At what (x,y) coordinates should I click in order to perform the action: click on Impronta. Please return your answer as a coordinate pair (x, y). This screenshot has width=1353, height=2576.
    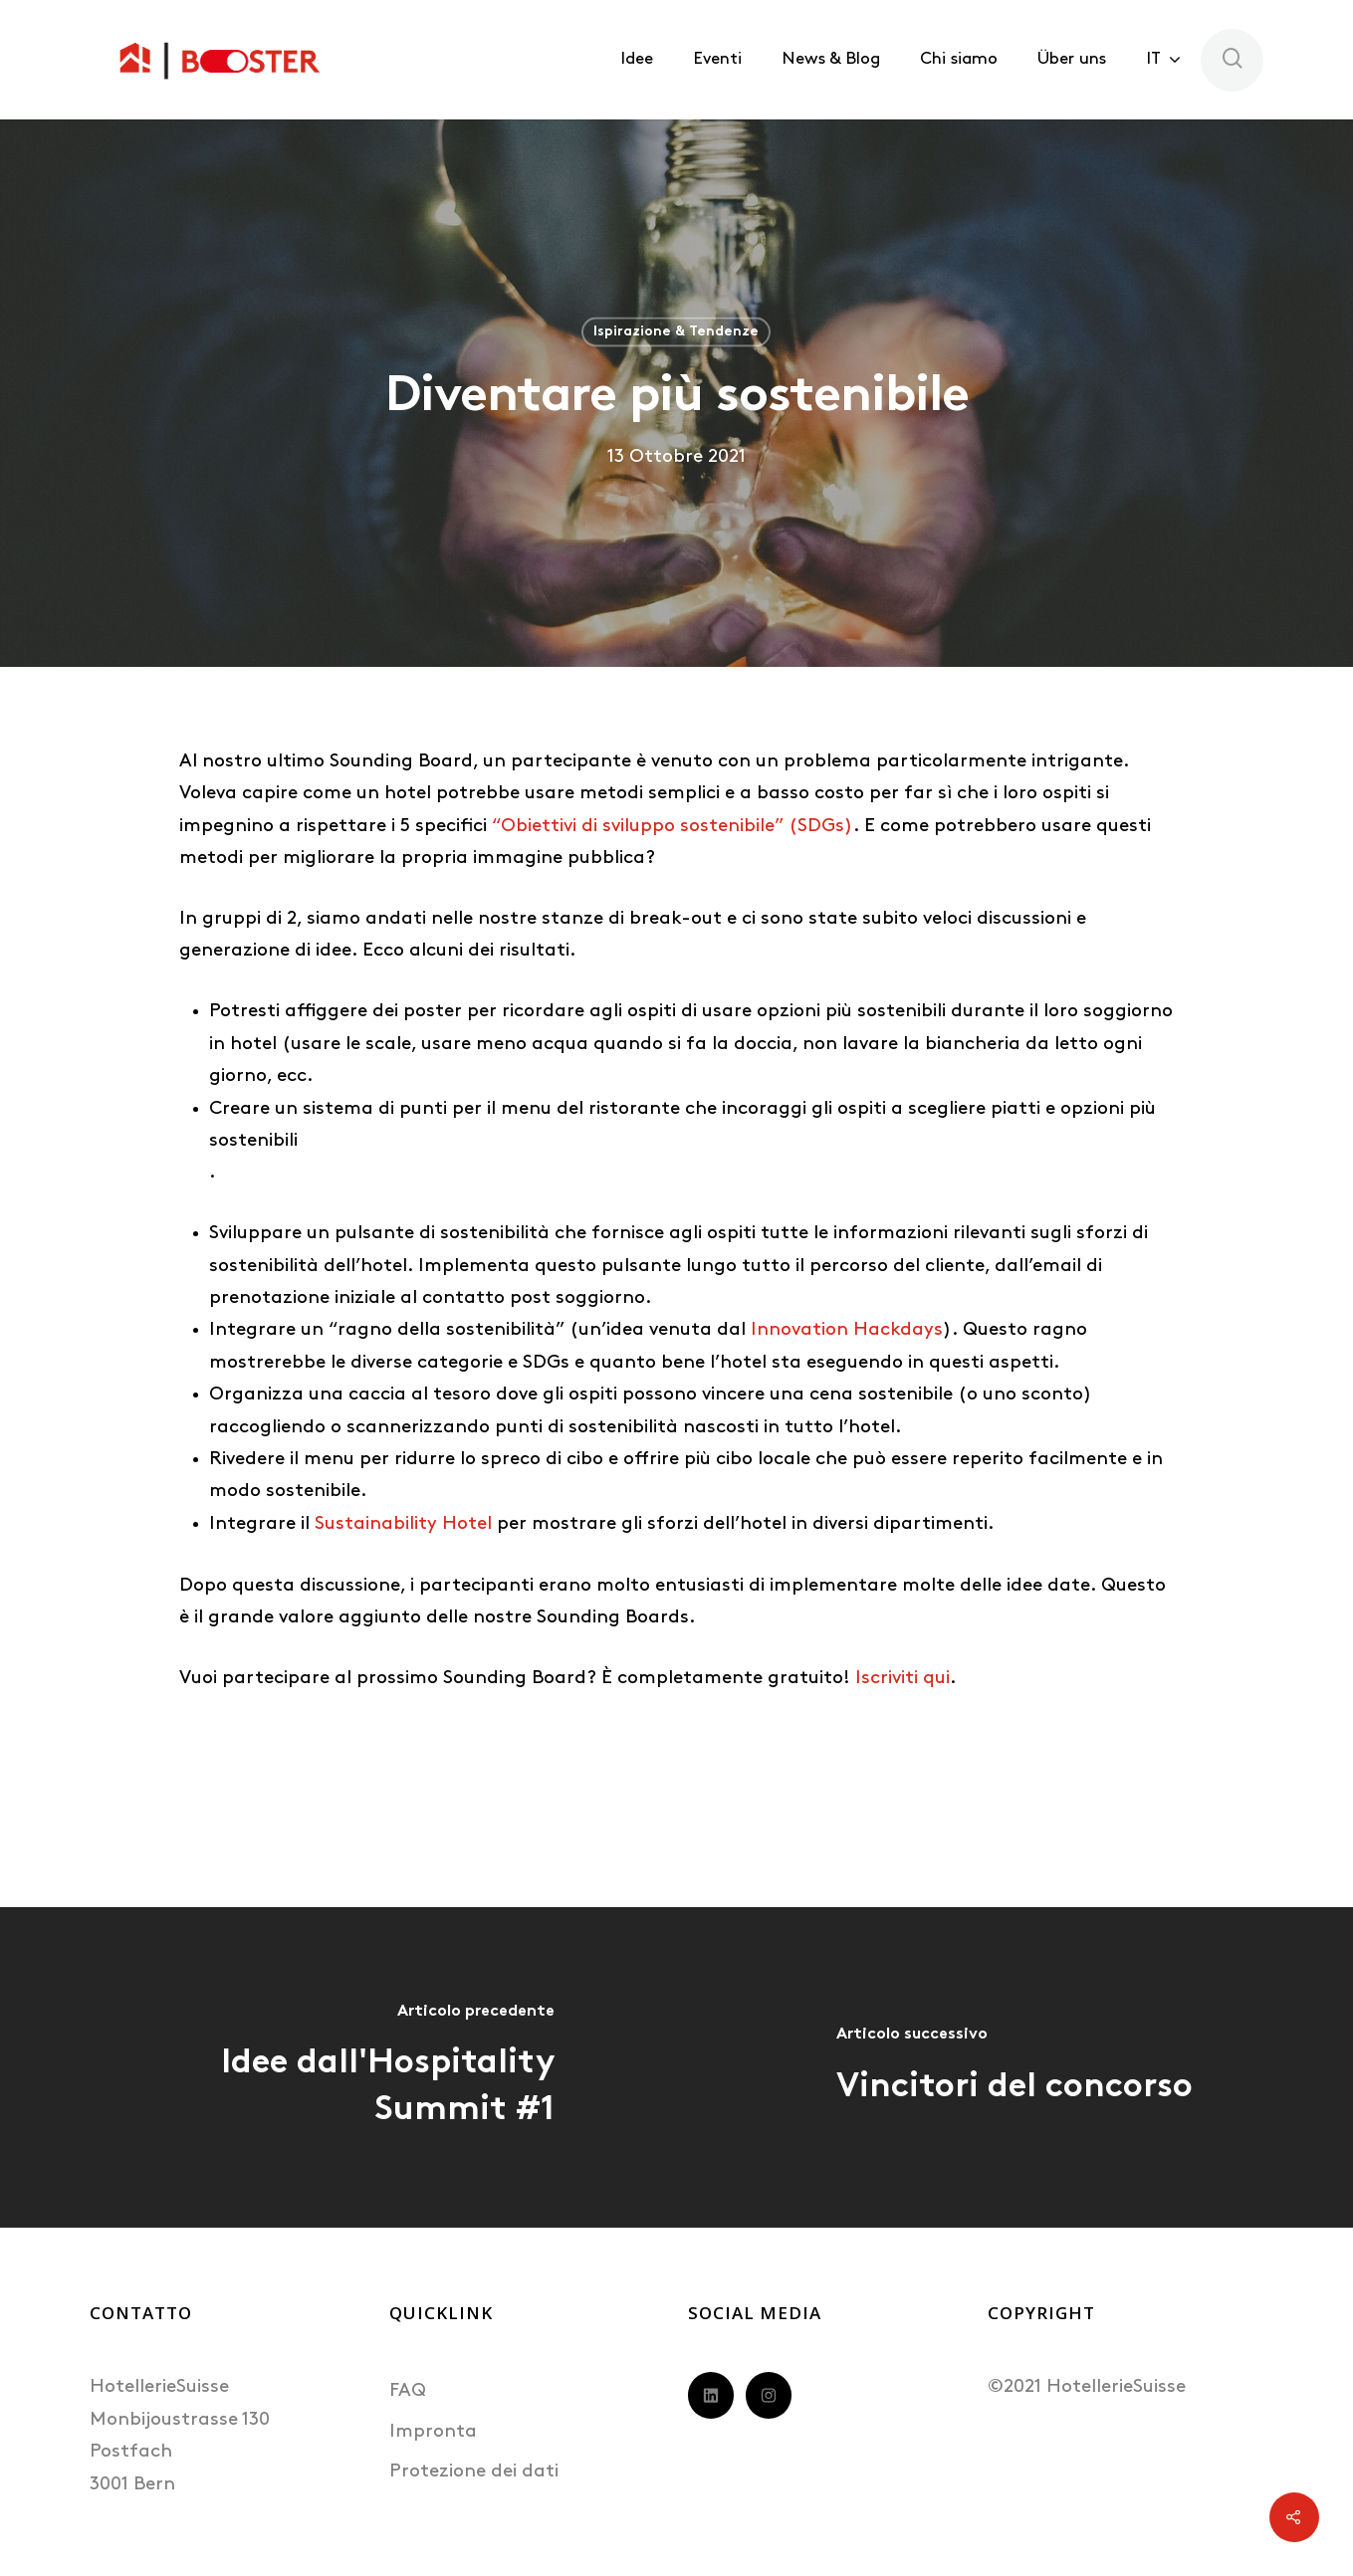
    Looking at the image, I should click on (433, 2432).